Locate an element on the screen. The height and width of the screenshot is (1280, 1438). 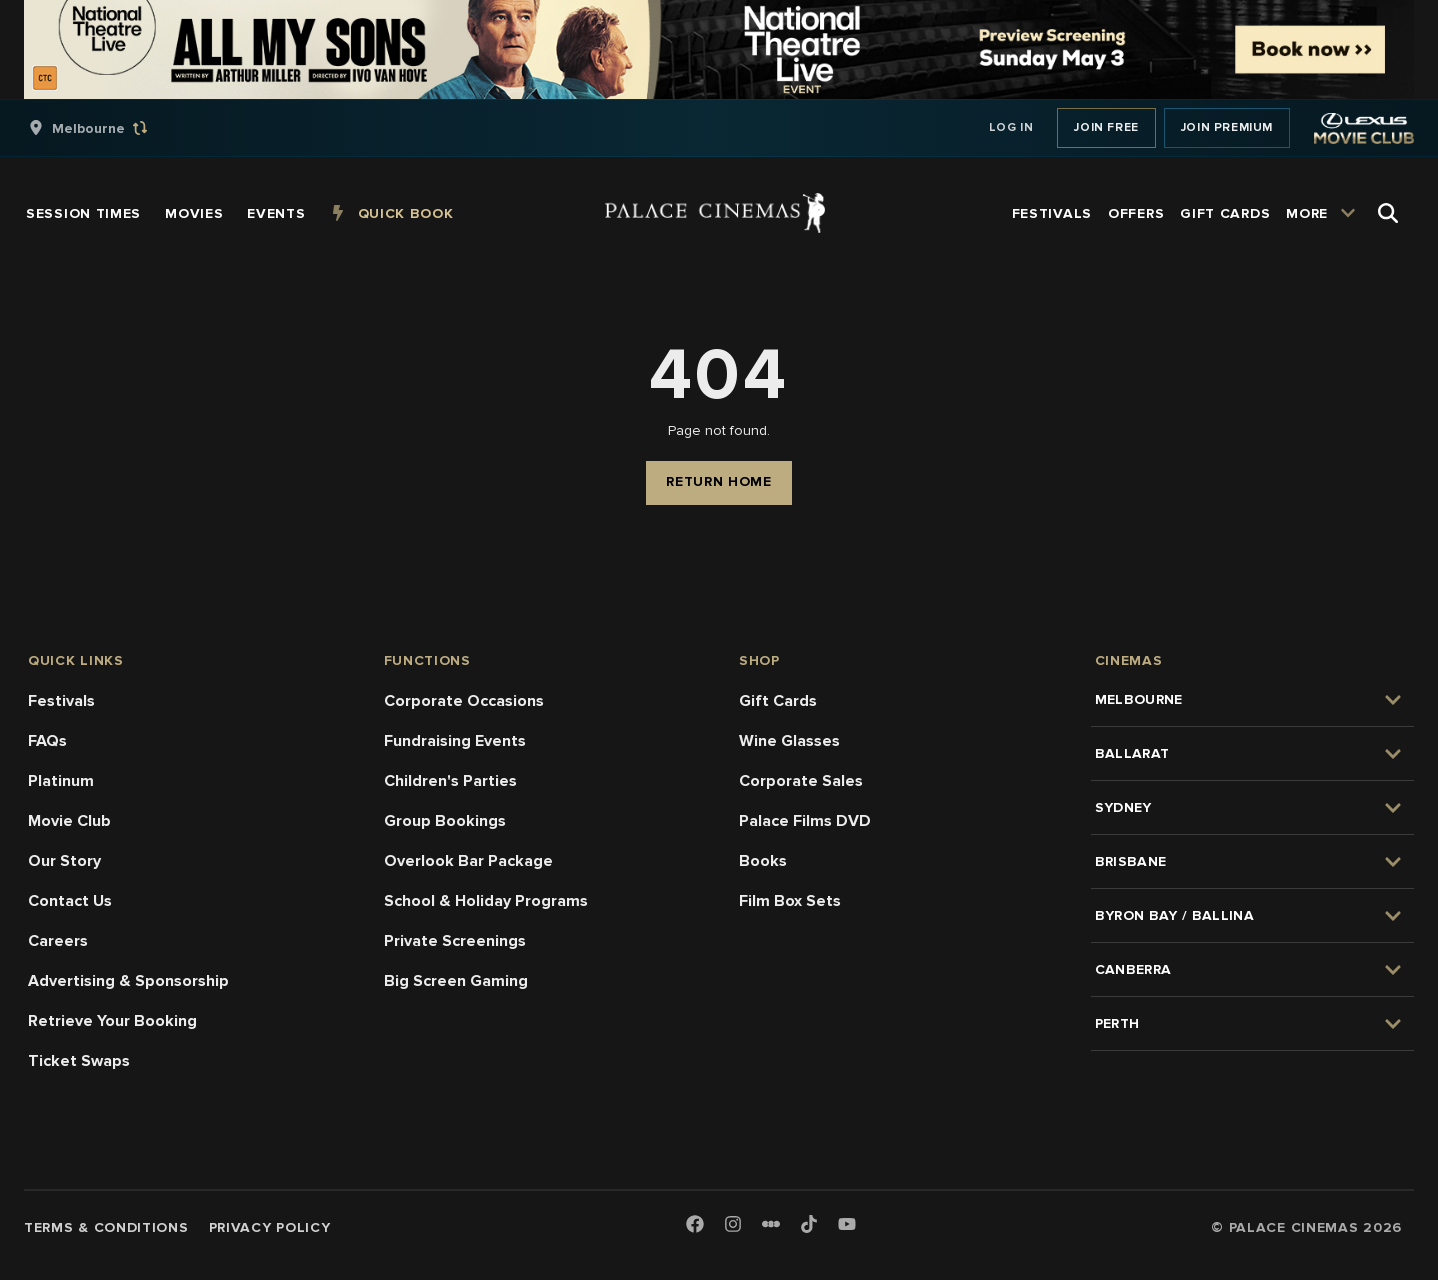
Privacy Policy is located at coordinates (270, 1227).